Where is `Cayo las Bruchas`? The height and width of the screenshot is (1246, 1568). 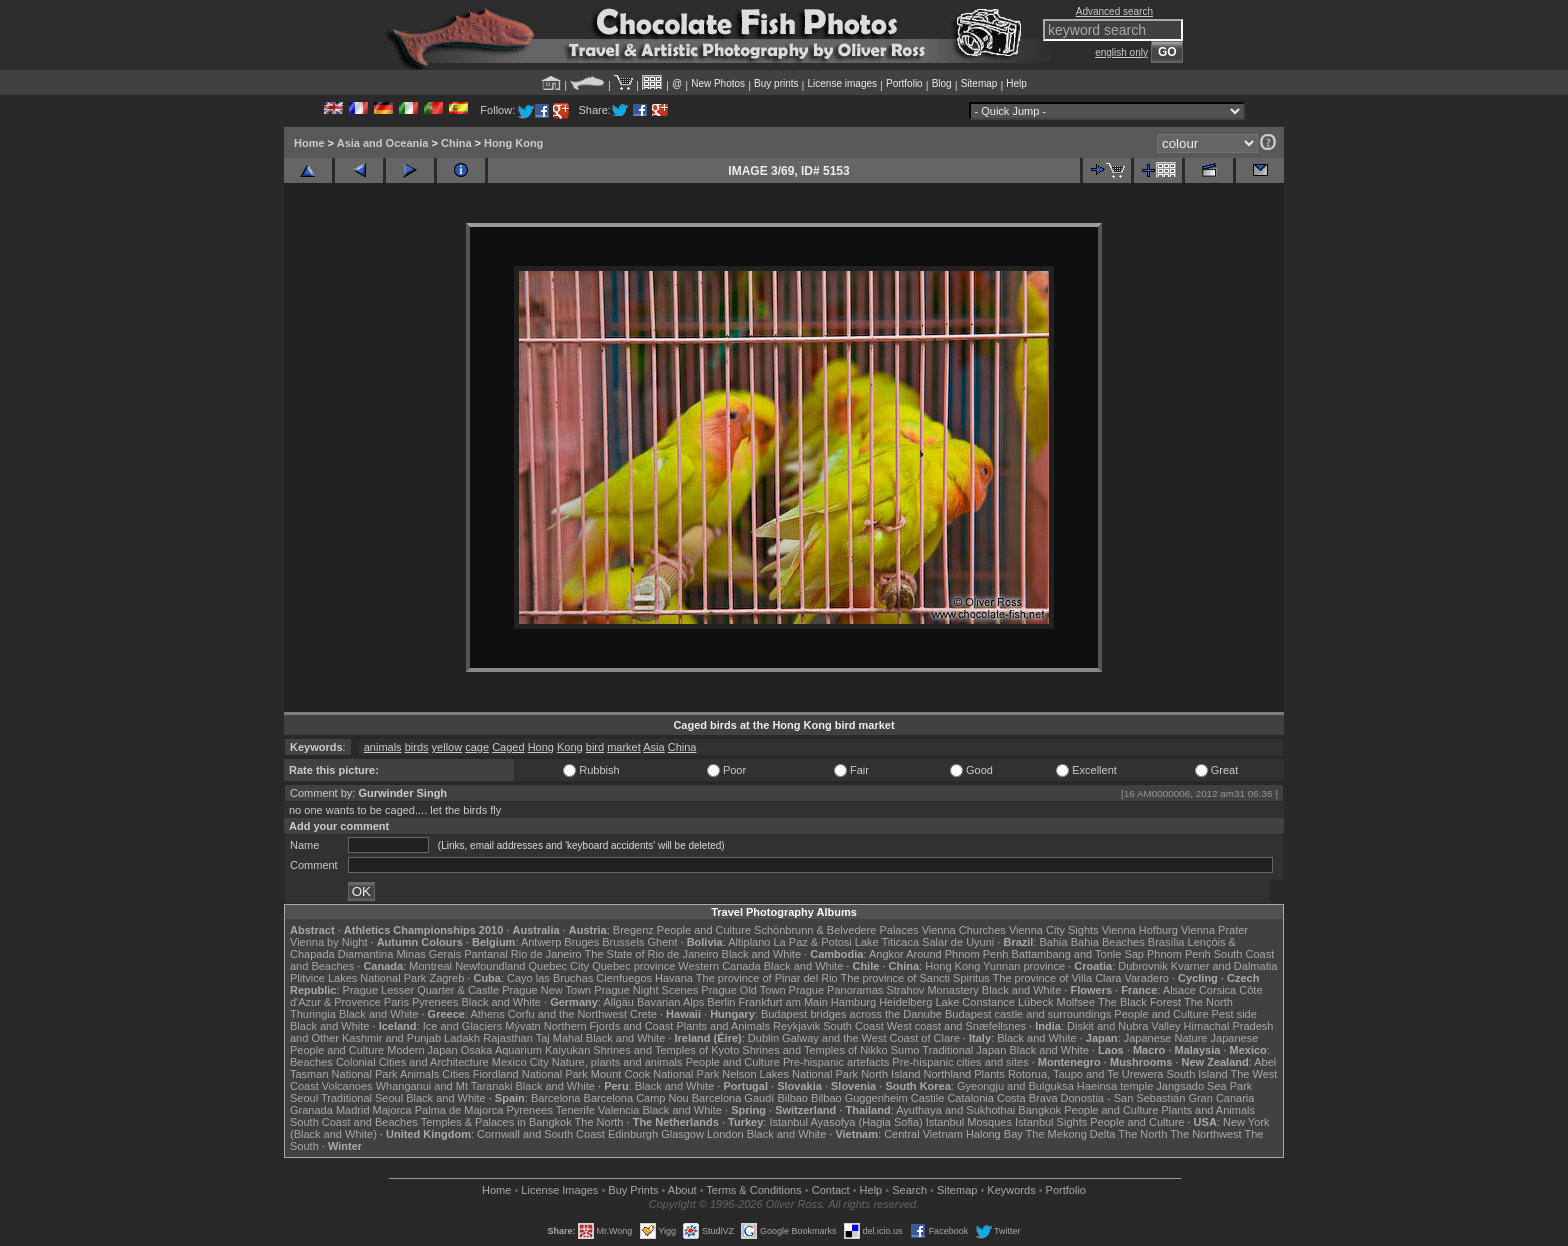
Cayo las Bruchas is located at coordinates (550, 978).